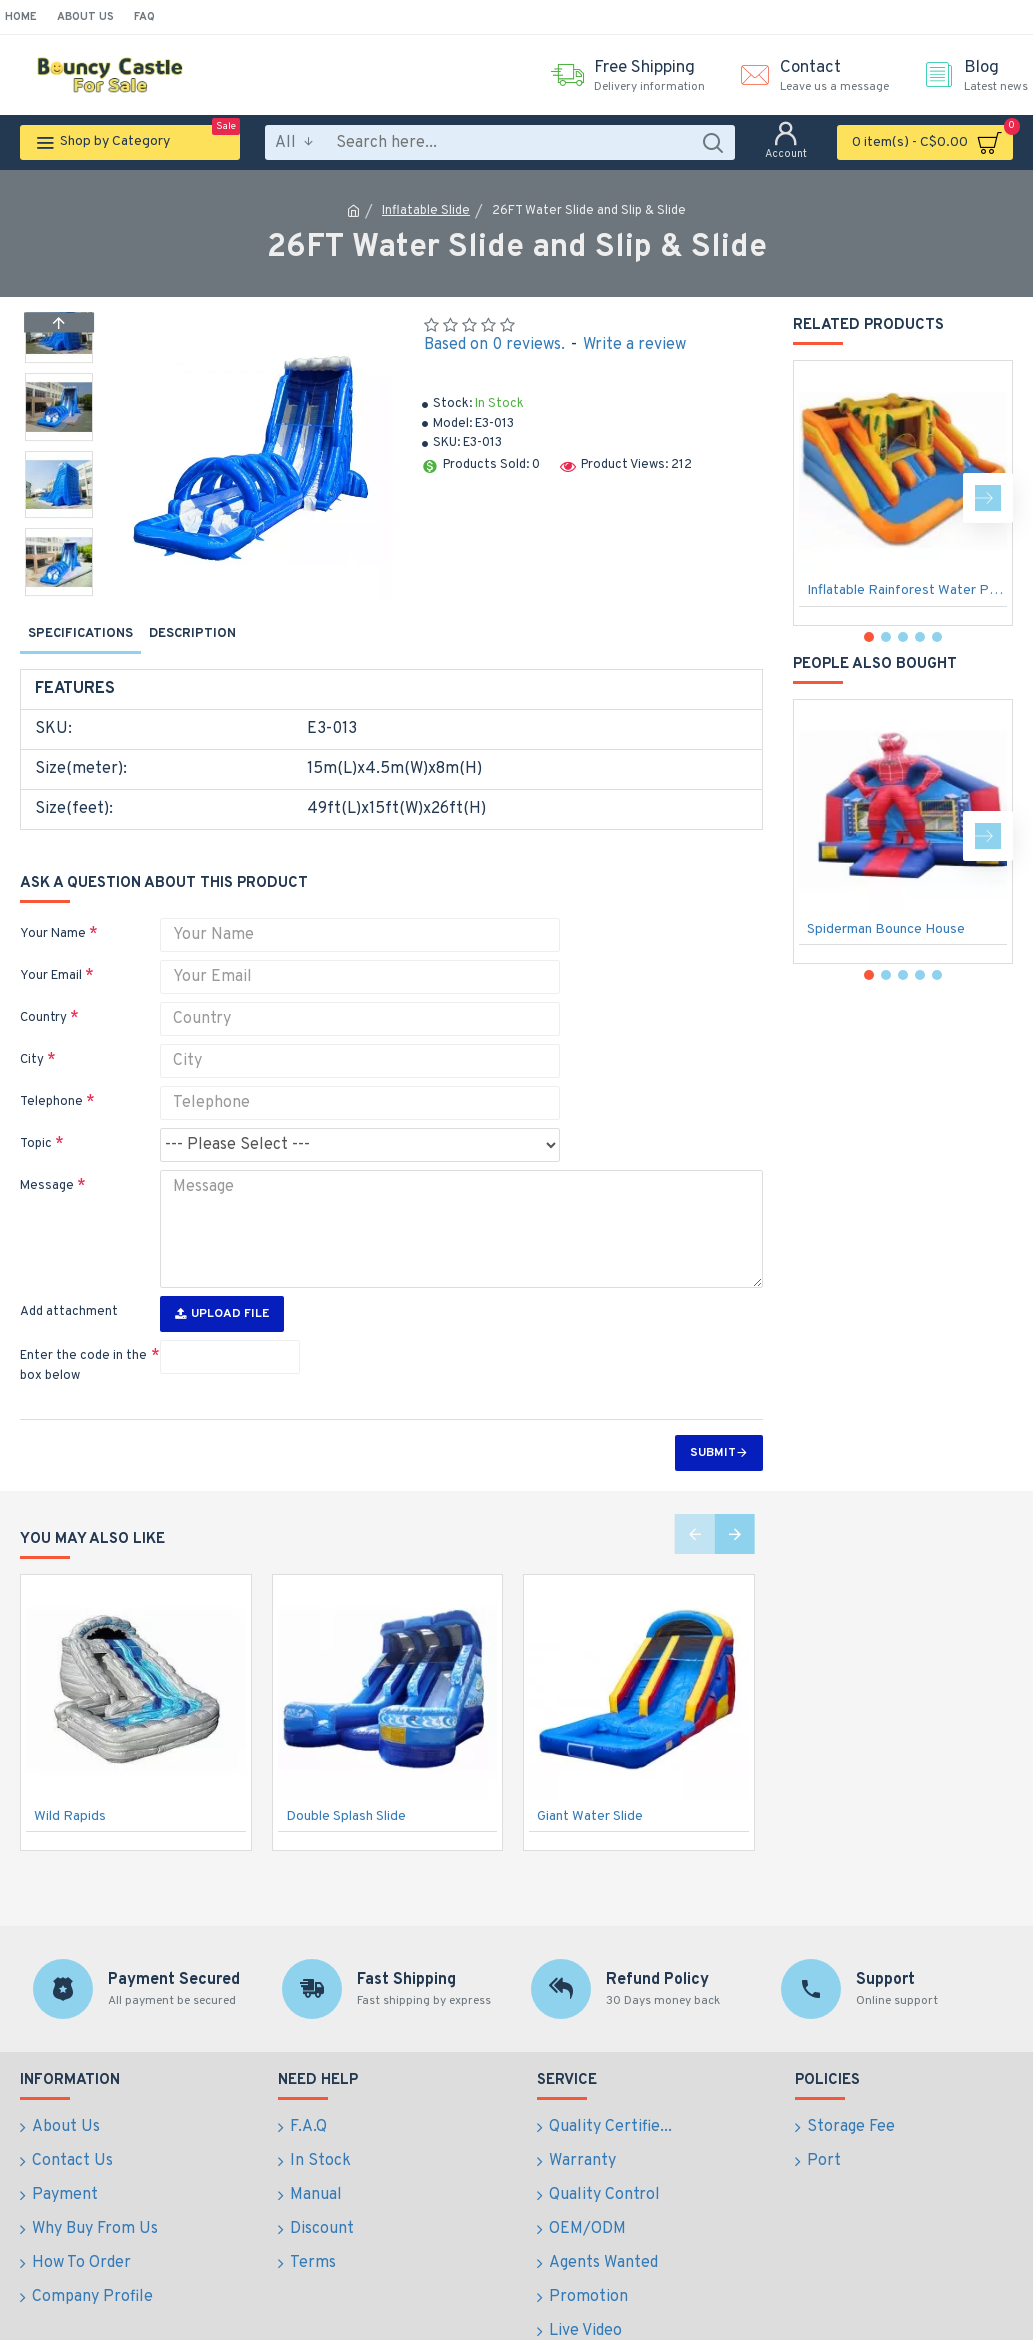 The image size is (1033, 2340). Describe the element at coordinates (53, 909) in the screenshot. I see `Your Name` at that location.